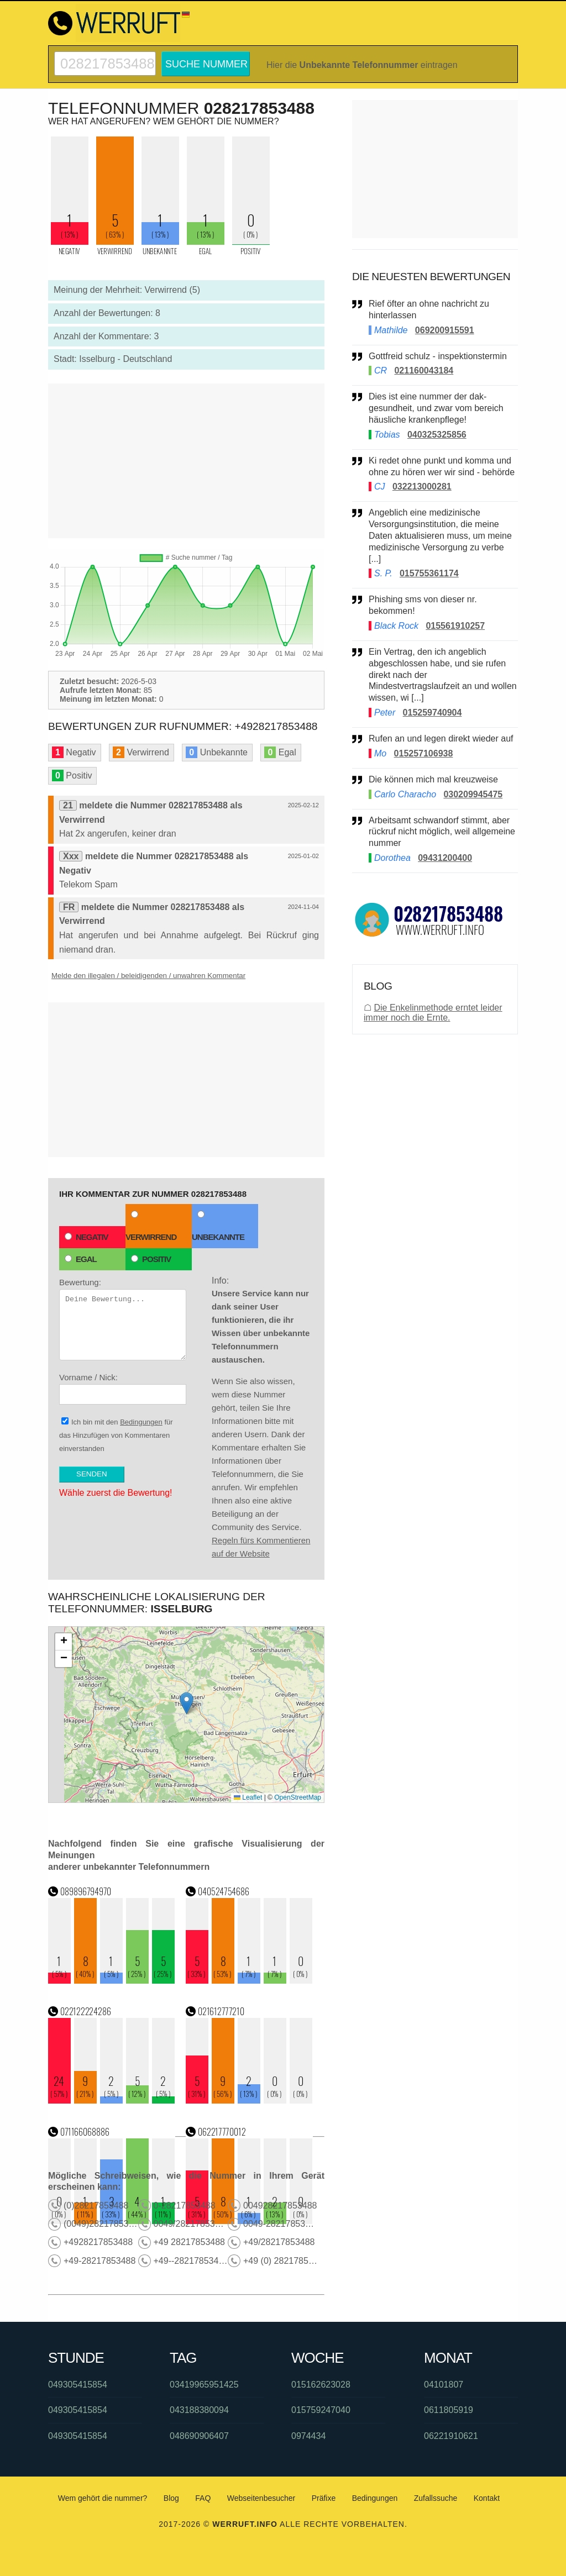 The height and width of the screenshot is (2576, 566). Describe the element at coordinates (423, 370) in the screenshot. I see `021160043184` at that location.